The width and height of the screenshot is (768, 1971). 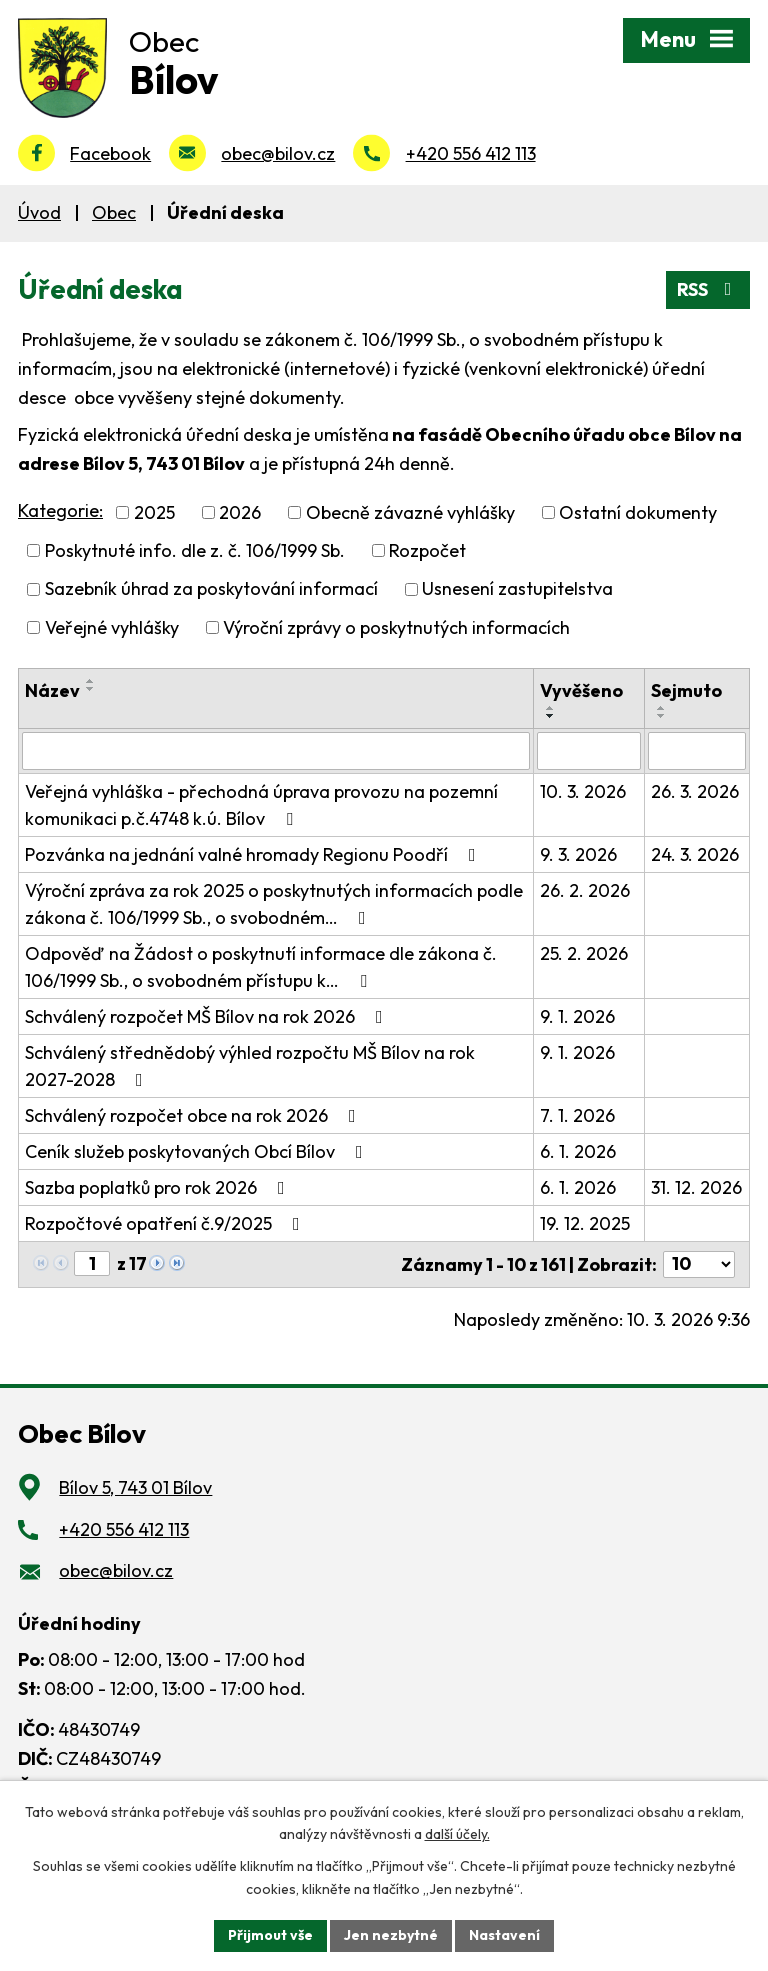 What do you see at coordinates (696, 1187) in the screenshot?
I see `31. 12. 2026` at bounding box center [696, 1187].